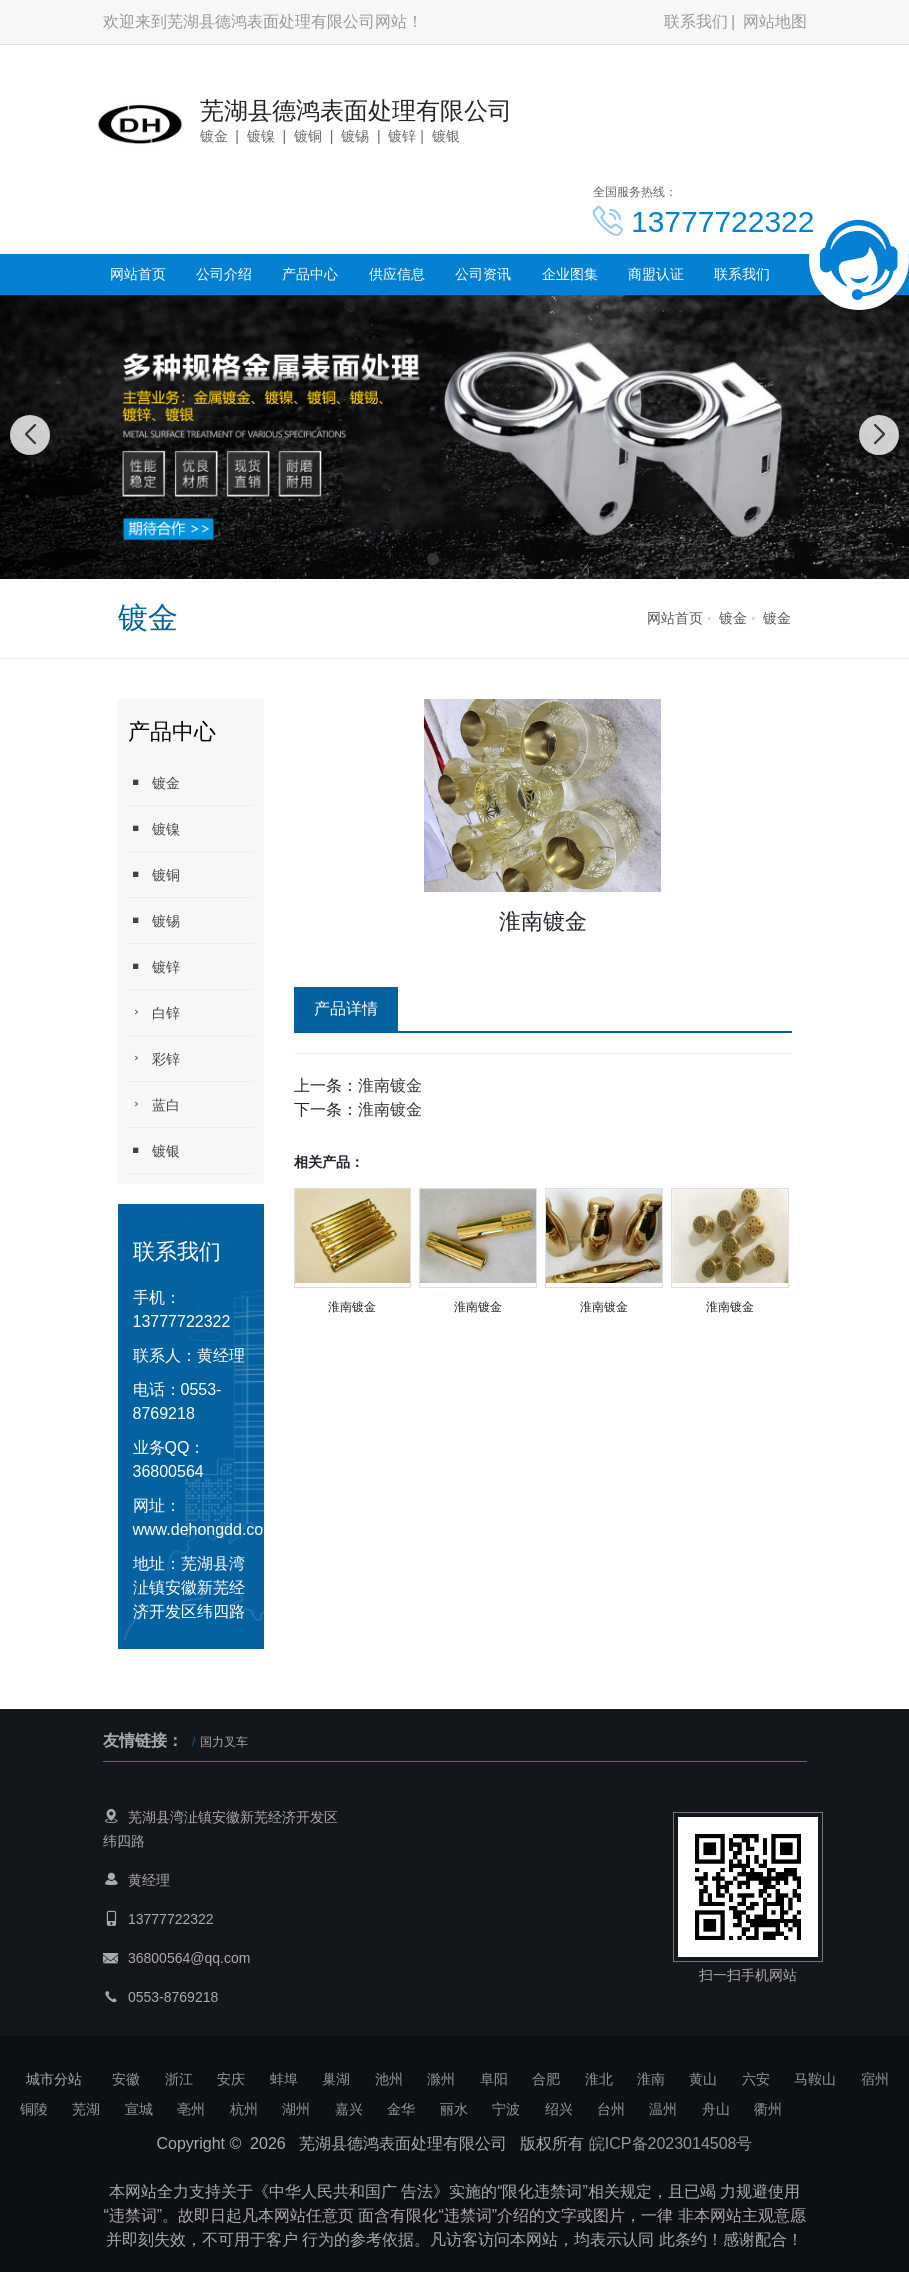  Describe the element at coordinates (224, 274) in the screenshot. I see `公司介绍` at that location.